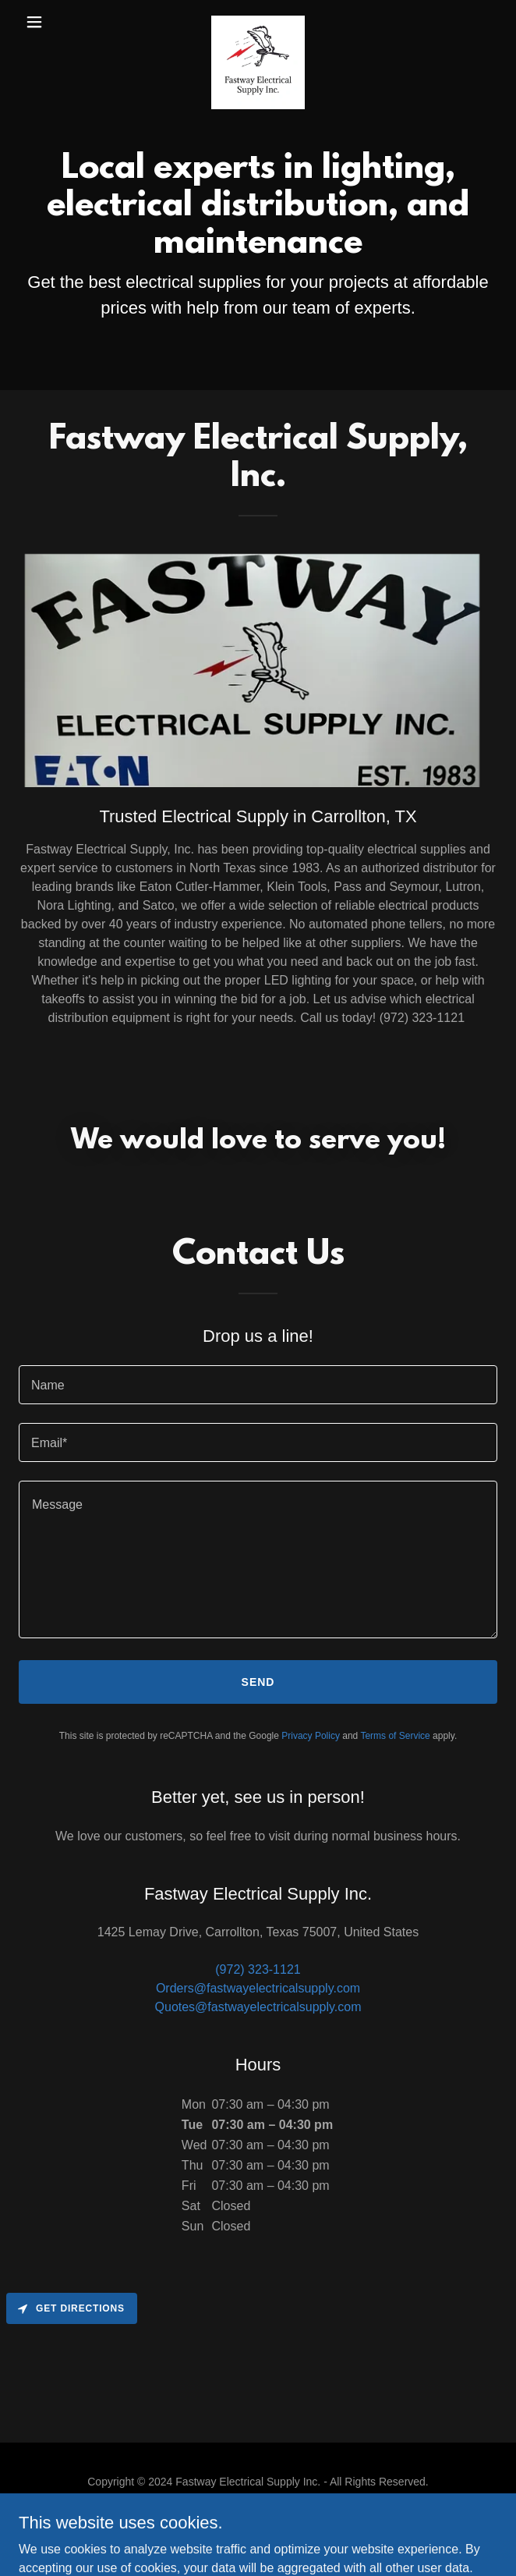 This screenshot has width=516, height=2576. I want to click on GoDaddy [link], so click(248, 2536).